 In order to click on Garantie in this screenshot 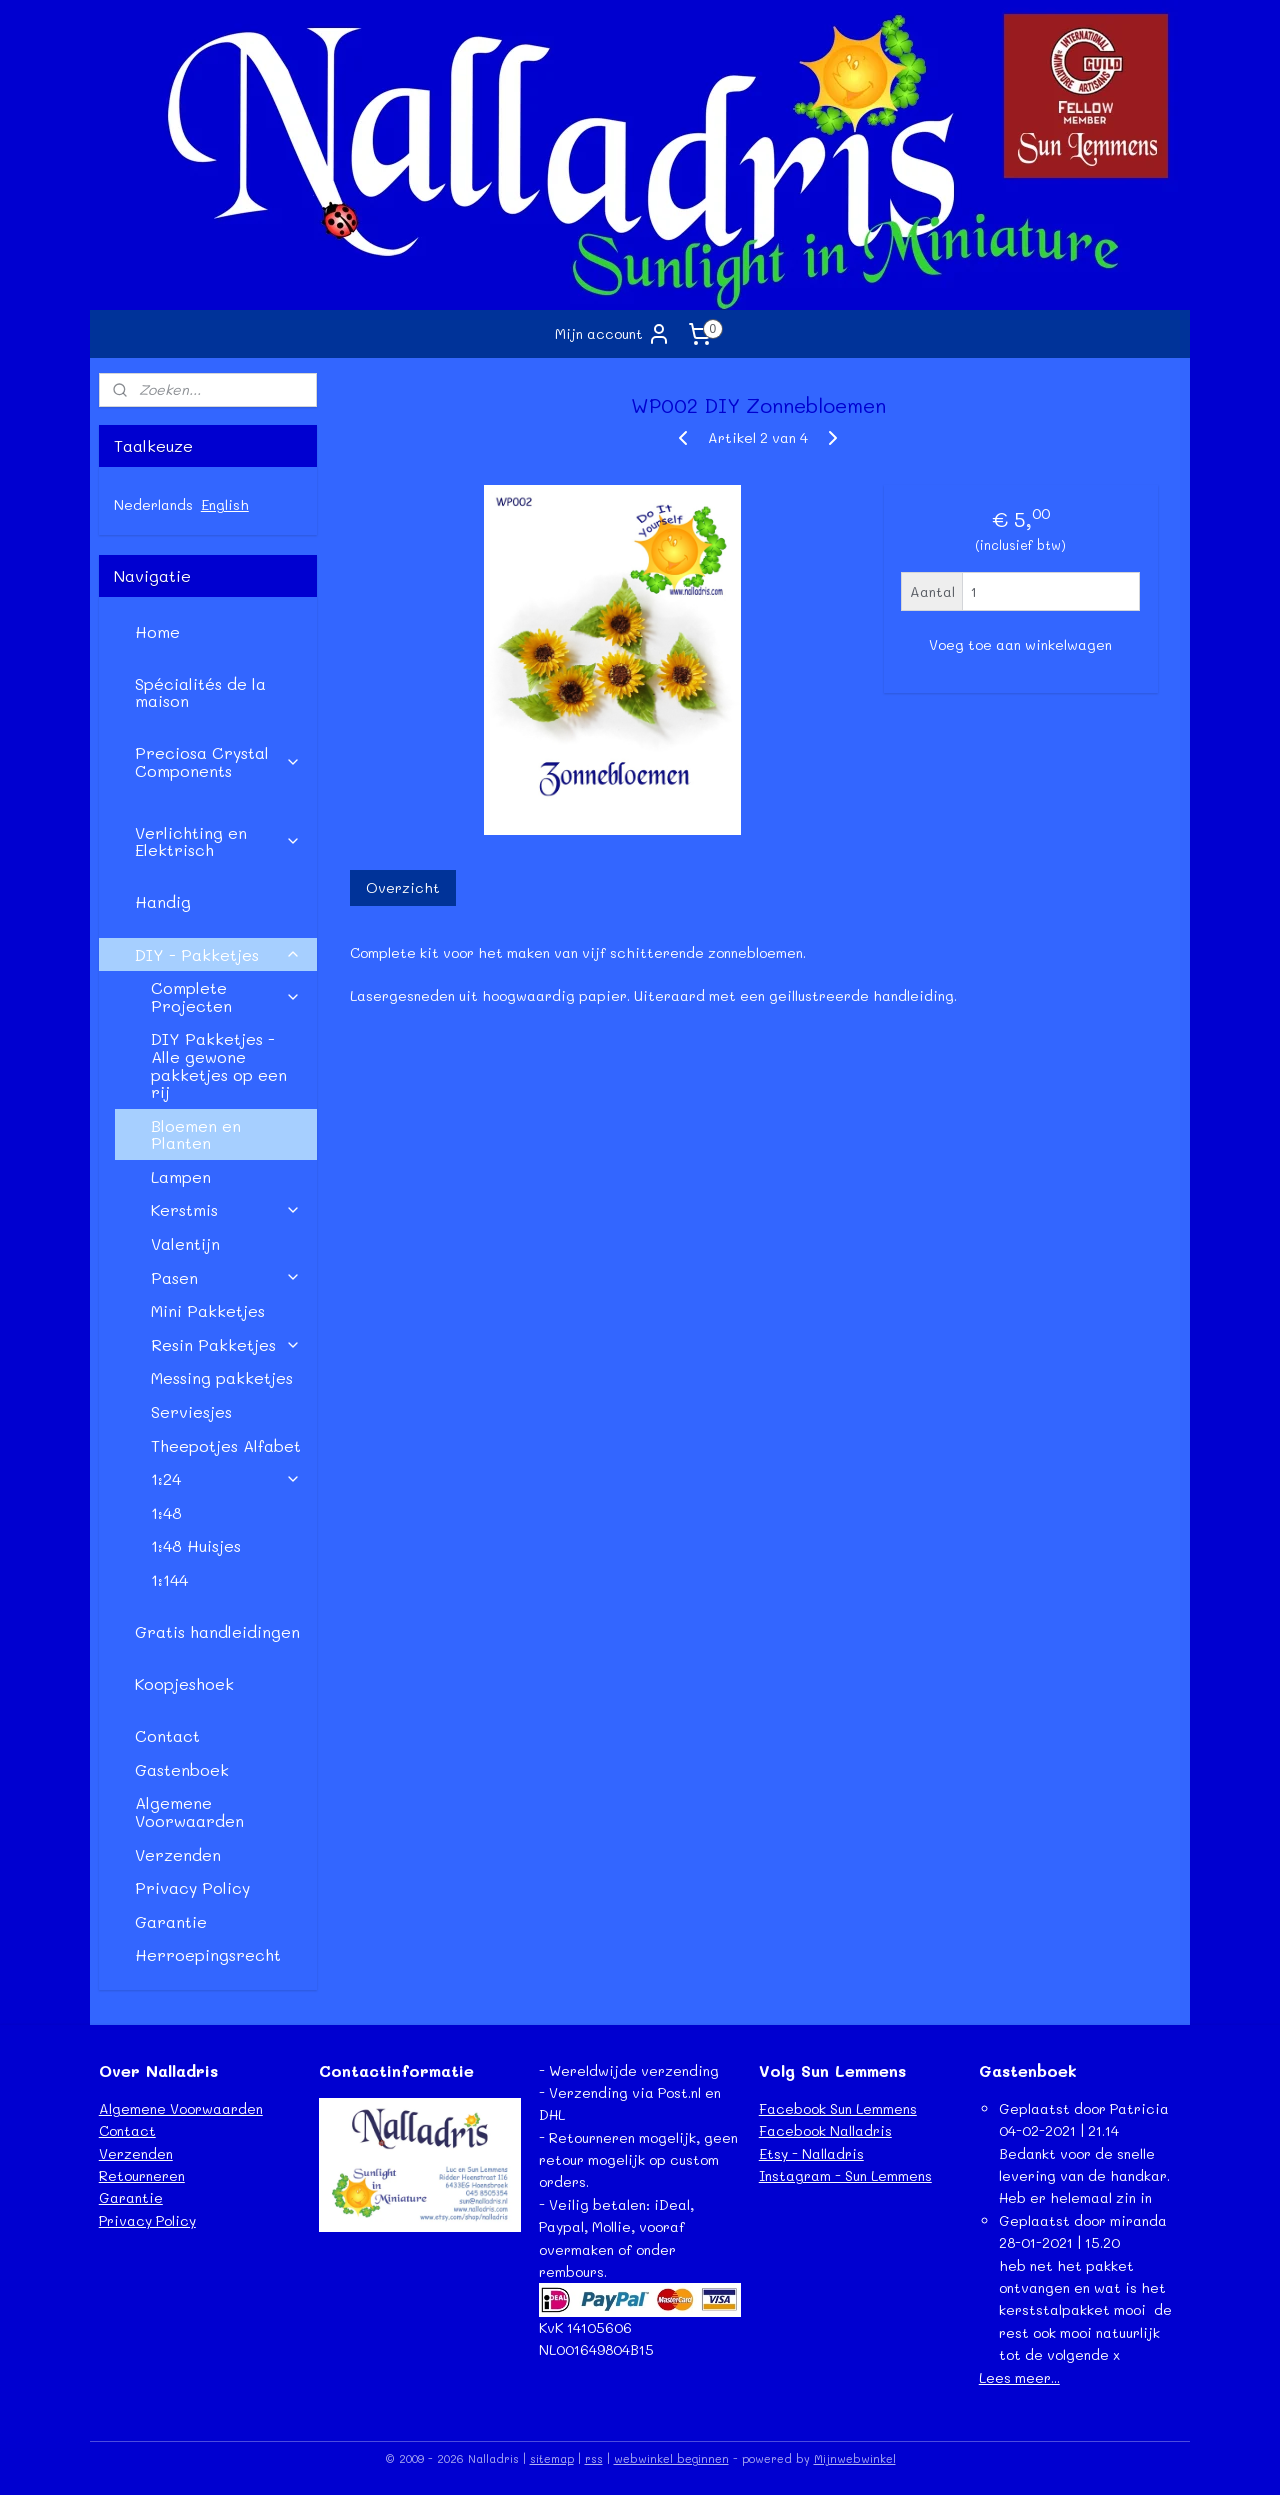, I will do `click(171, 1921)`.